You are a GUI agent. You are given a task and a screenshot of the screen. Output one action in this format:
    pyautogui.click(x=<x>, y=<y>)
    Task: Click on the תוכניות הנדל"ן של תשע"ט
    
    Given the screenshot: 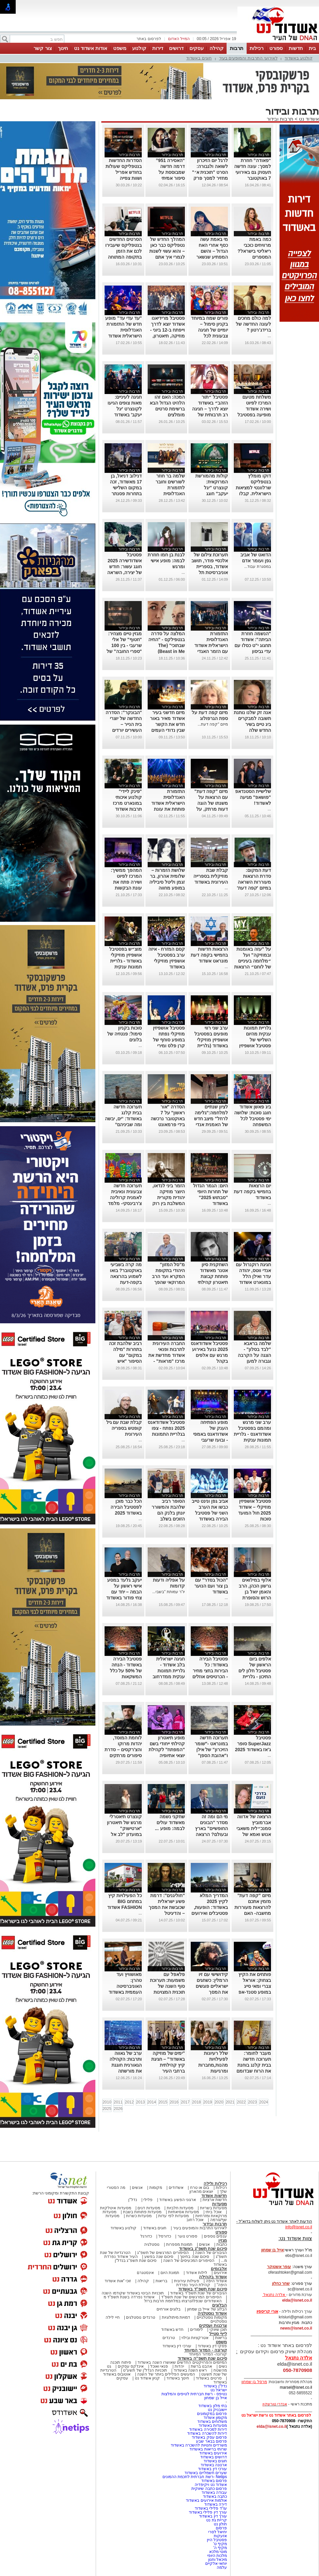 What is the action you would take?
    pyautogui.click(x=145, y=2370)
    